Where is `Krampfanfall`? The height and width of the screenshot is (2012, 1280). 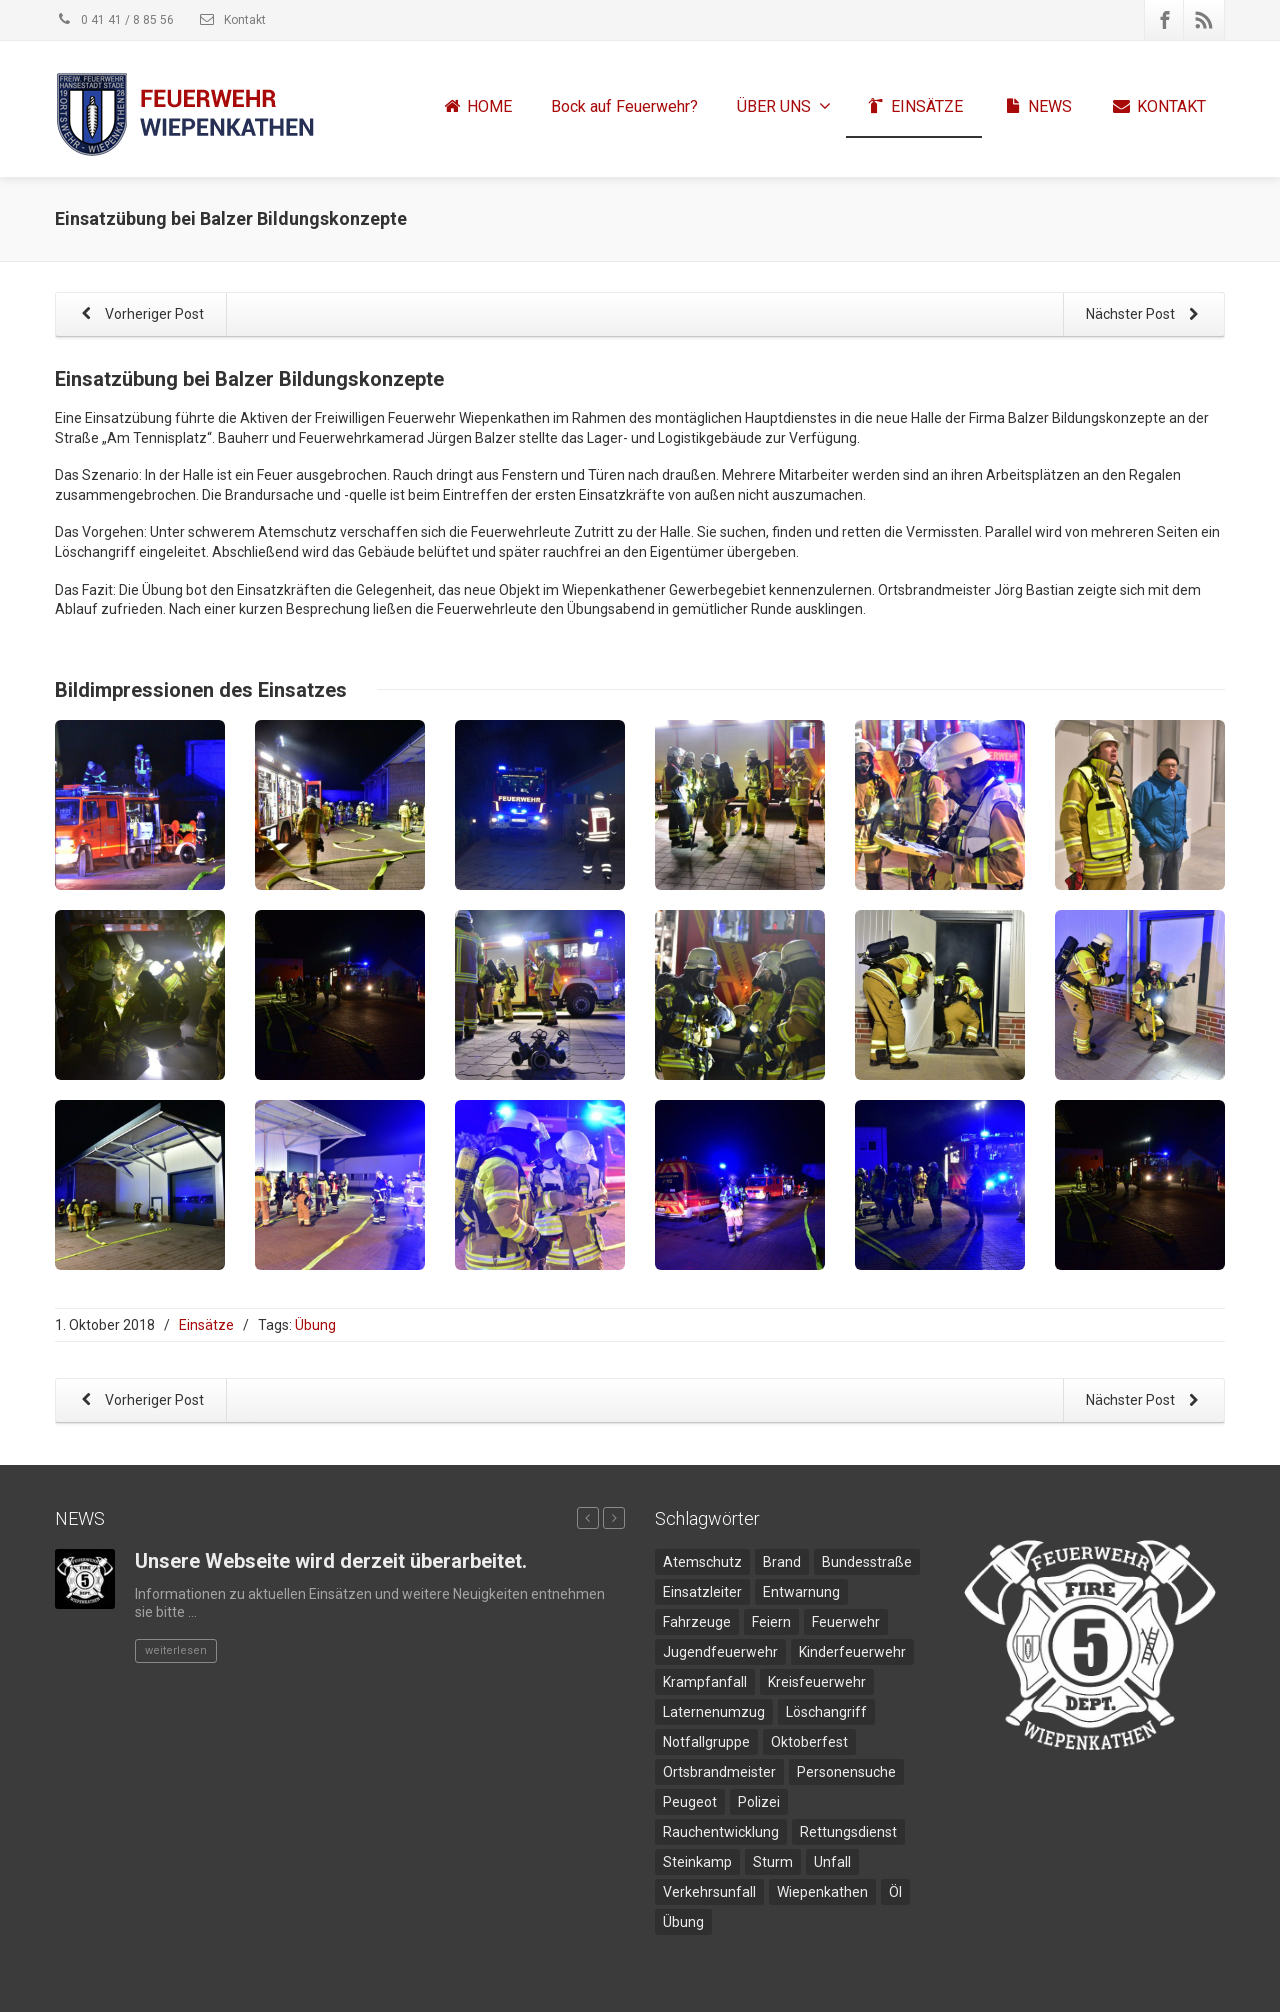 Krampfanfall is located at coordinates (705, 1682).